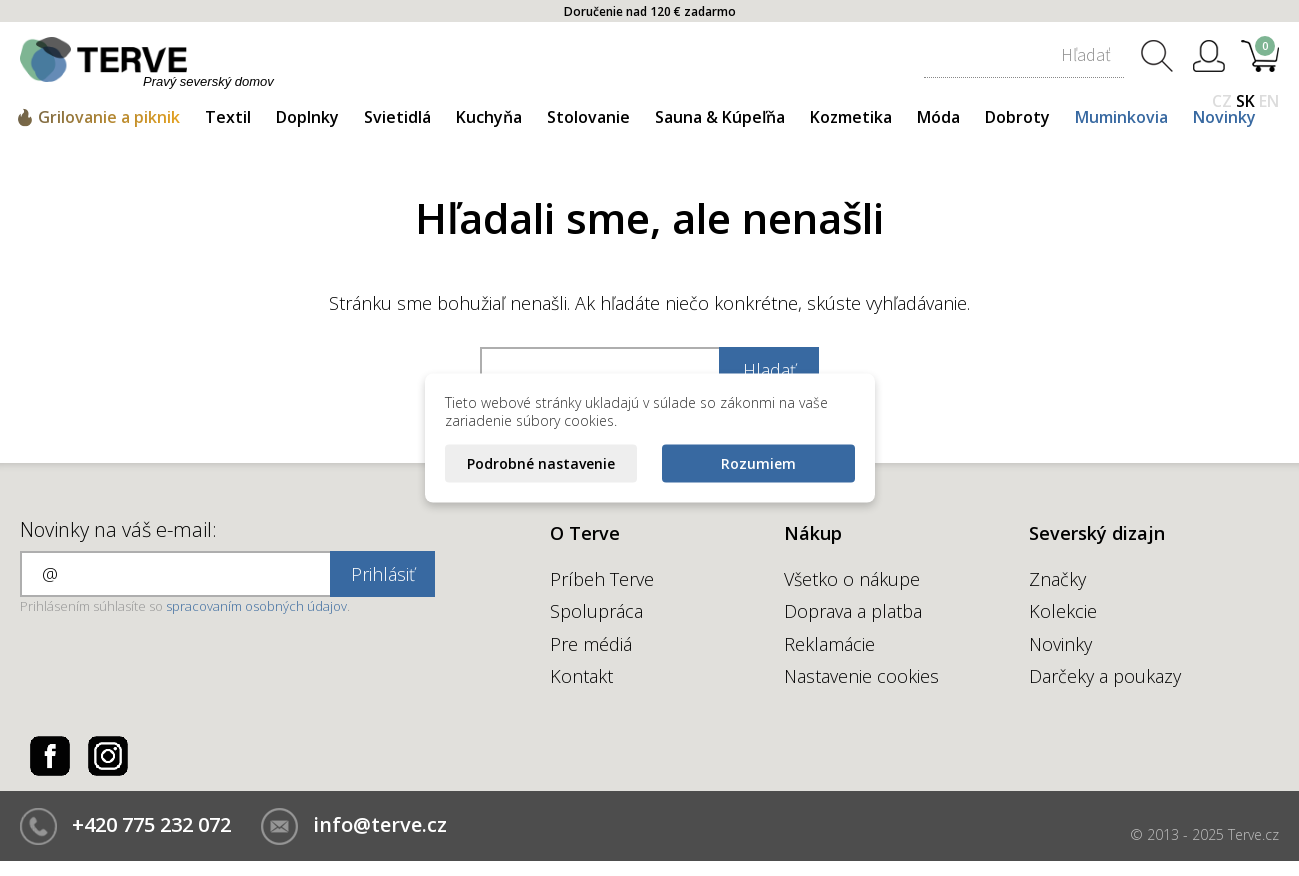 The image size is (1299, 876). What do you see at coordinates (596, 611) in the screenshot?
I see `Spolupráca` at bounding box center [596, 611].